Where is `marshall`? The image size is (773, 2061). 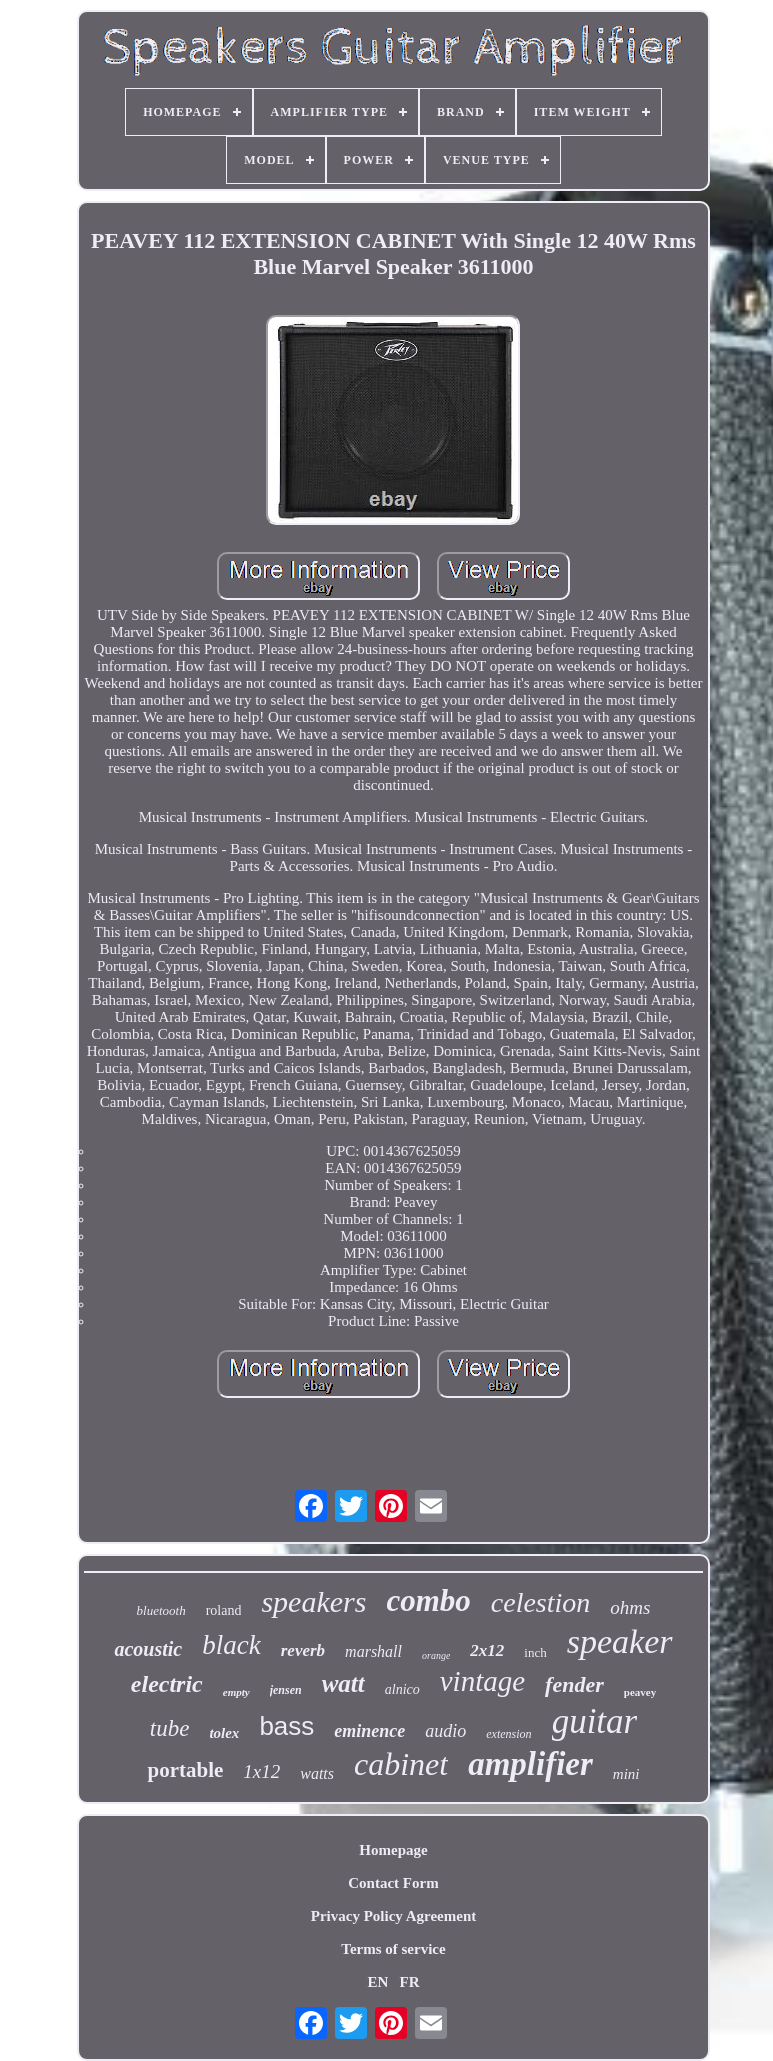
marshall is located at coordinates (373, 1651).